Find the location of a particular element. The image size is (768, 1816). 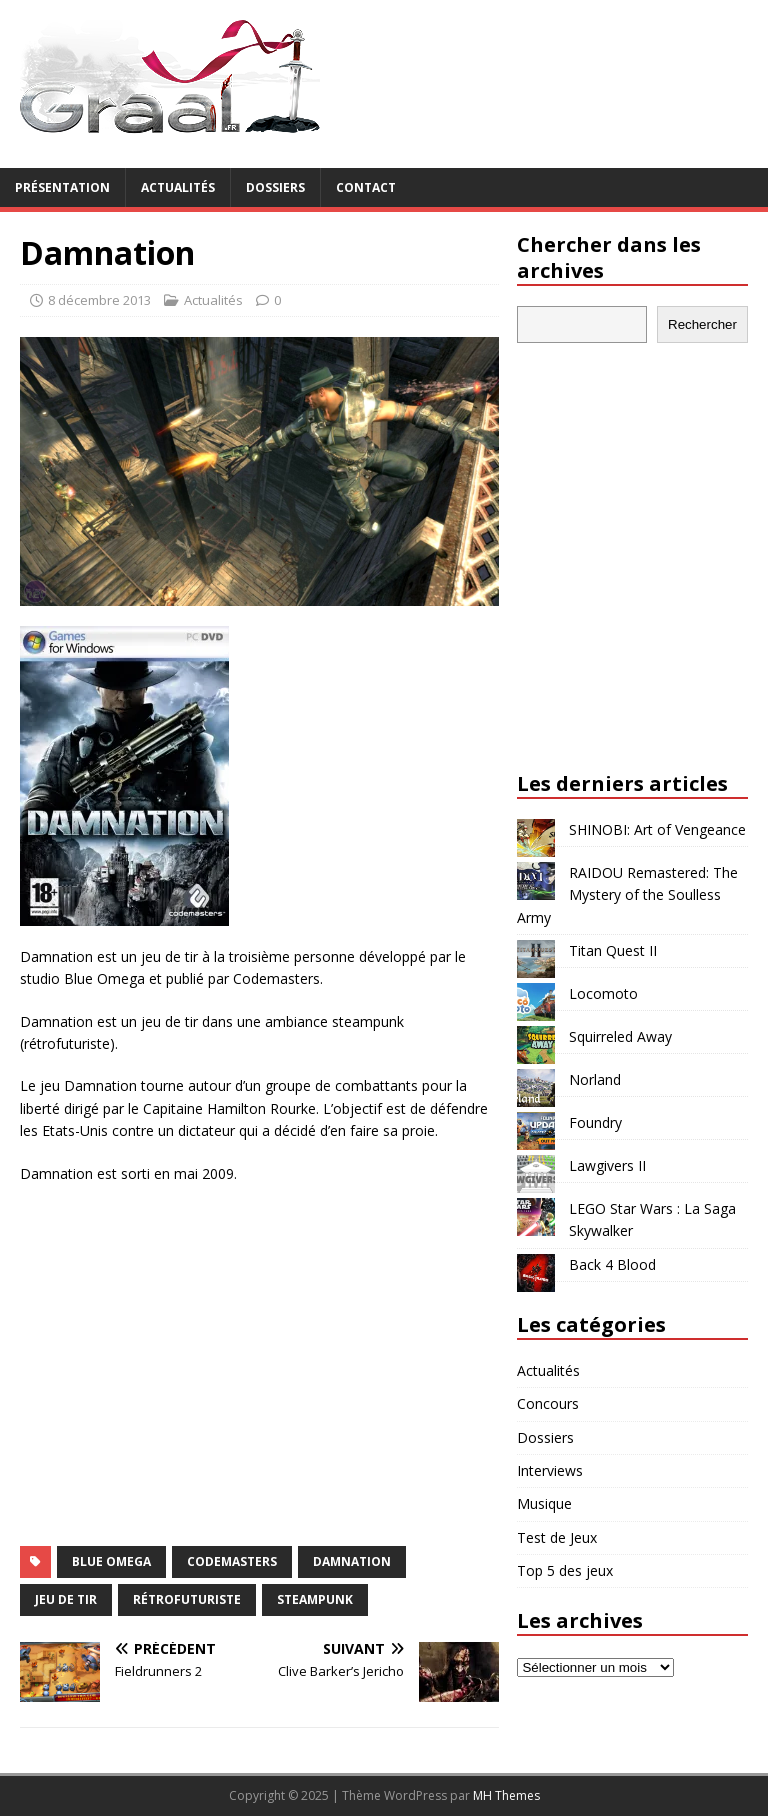

Codemasters is located at coordinates (232, 1561).